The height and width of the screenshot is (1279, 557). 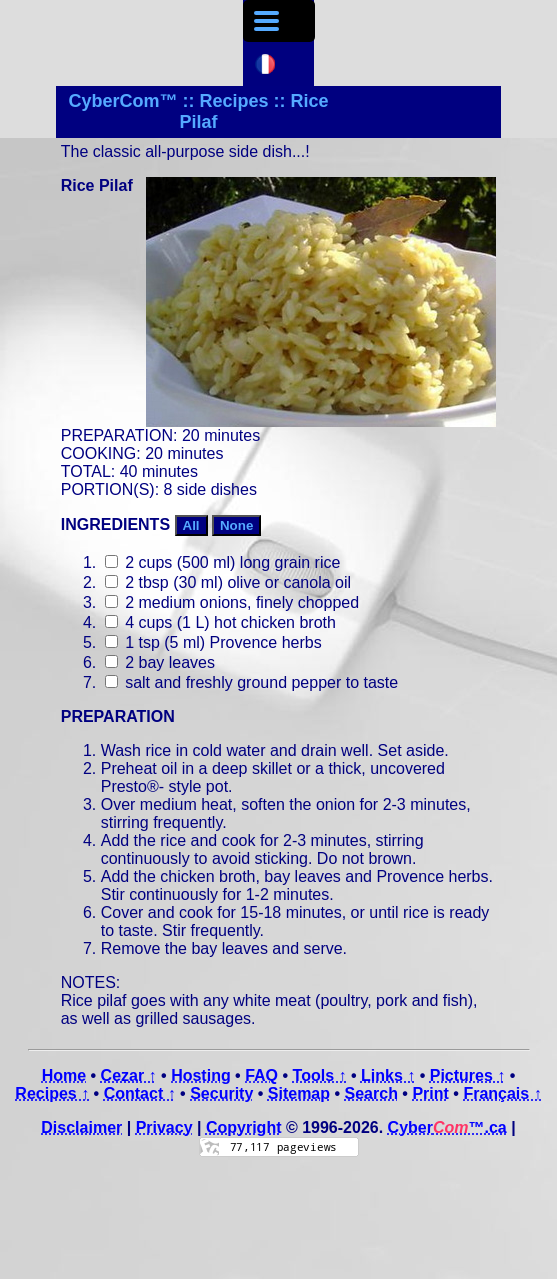 I want to click on Sitemap, so click(x=299, y=1093).